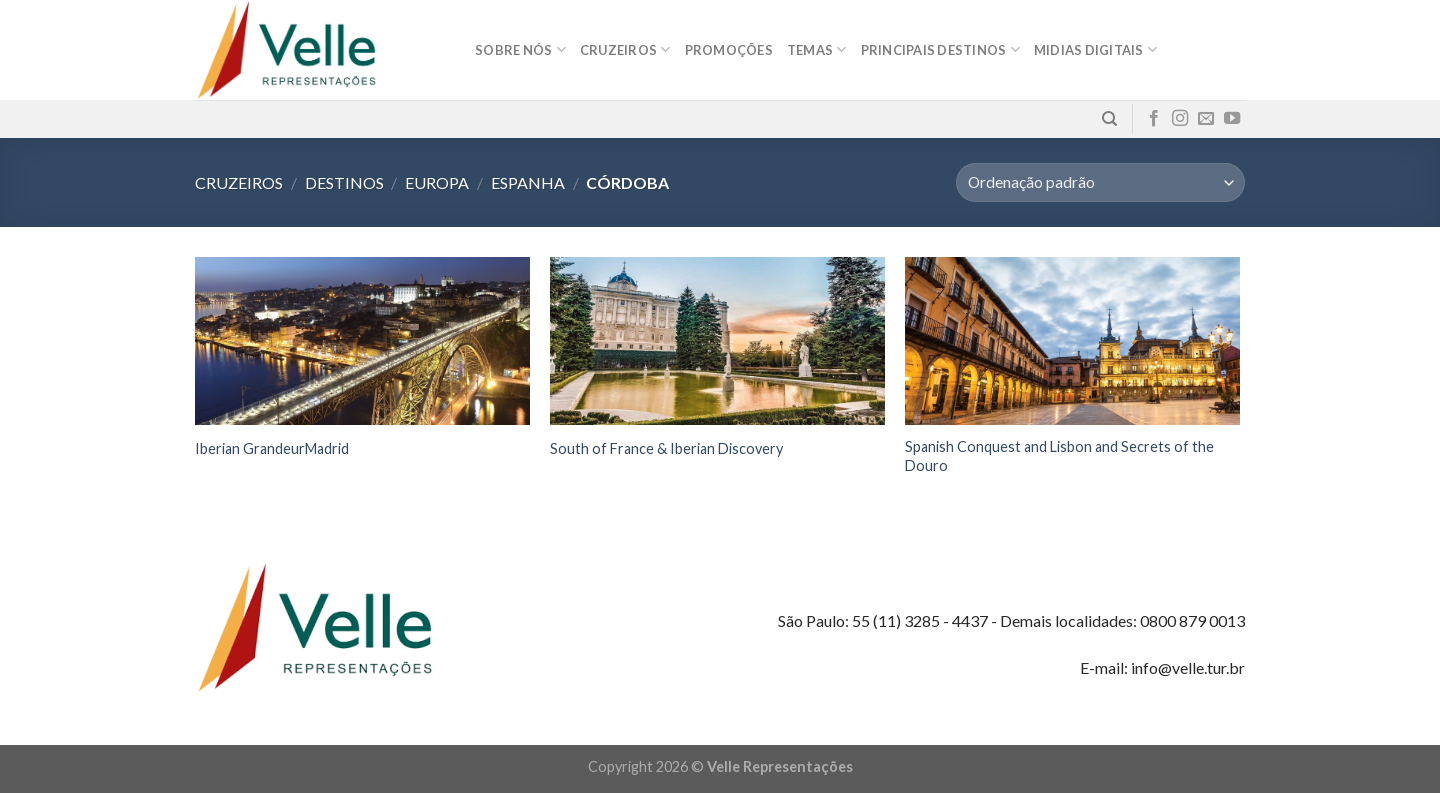 This screenshot has height=793, width=1440. Describe the element at coordinates (666, 448) in the screenshot. I see `South of France & Iberian Discovery` at that location.